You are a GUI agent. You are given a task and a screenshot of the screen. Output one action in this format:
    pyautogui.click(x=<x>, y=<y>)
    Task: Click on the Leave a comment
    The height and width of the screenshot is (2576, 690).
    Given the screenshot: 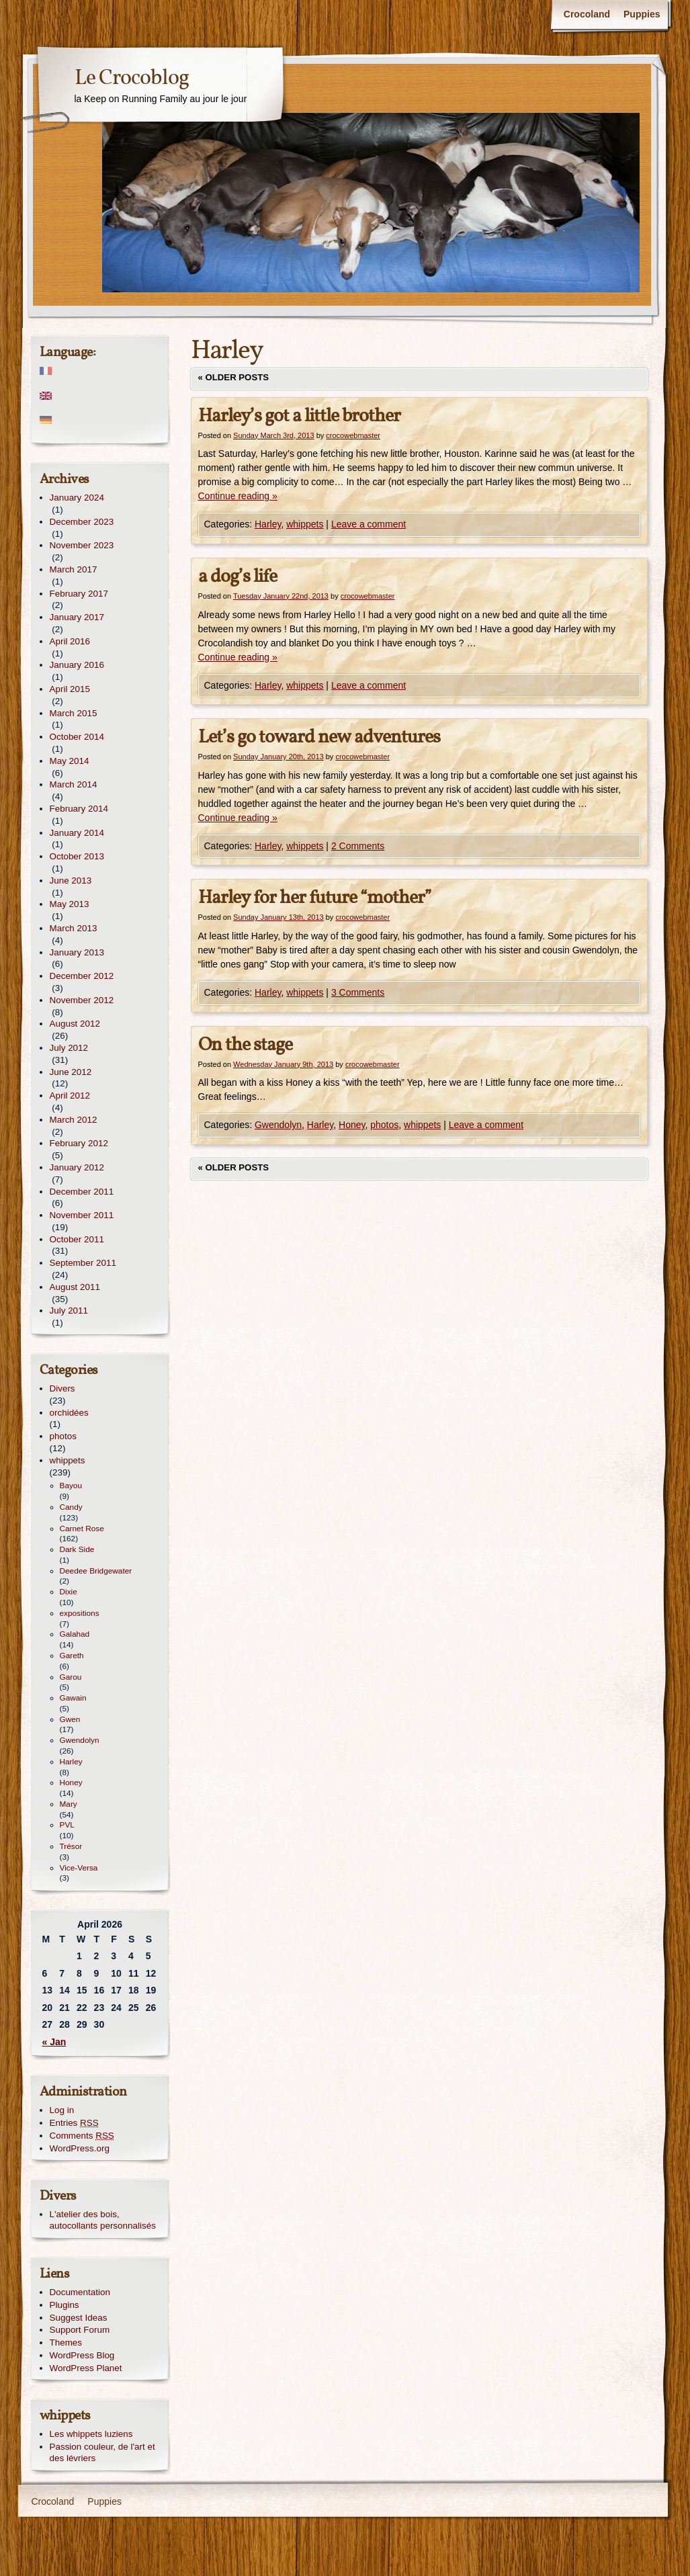 What is the action you would take?
    pyautogui.click(x=368, y=524)
    